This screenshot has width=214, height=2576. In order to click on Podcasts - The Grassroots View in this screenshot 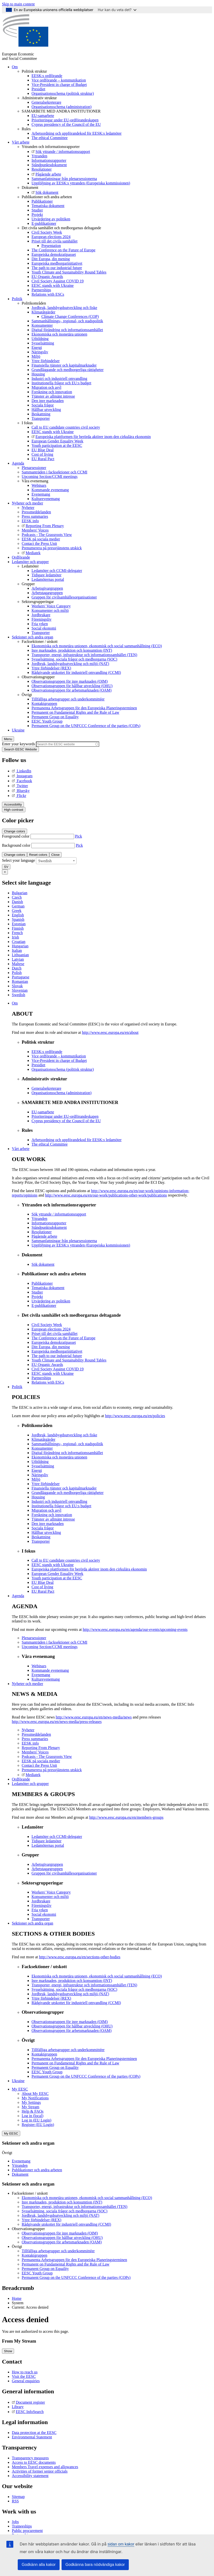, I will do `click(47, 535)`.